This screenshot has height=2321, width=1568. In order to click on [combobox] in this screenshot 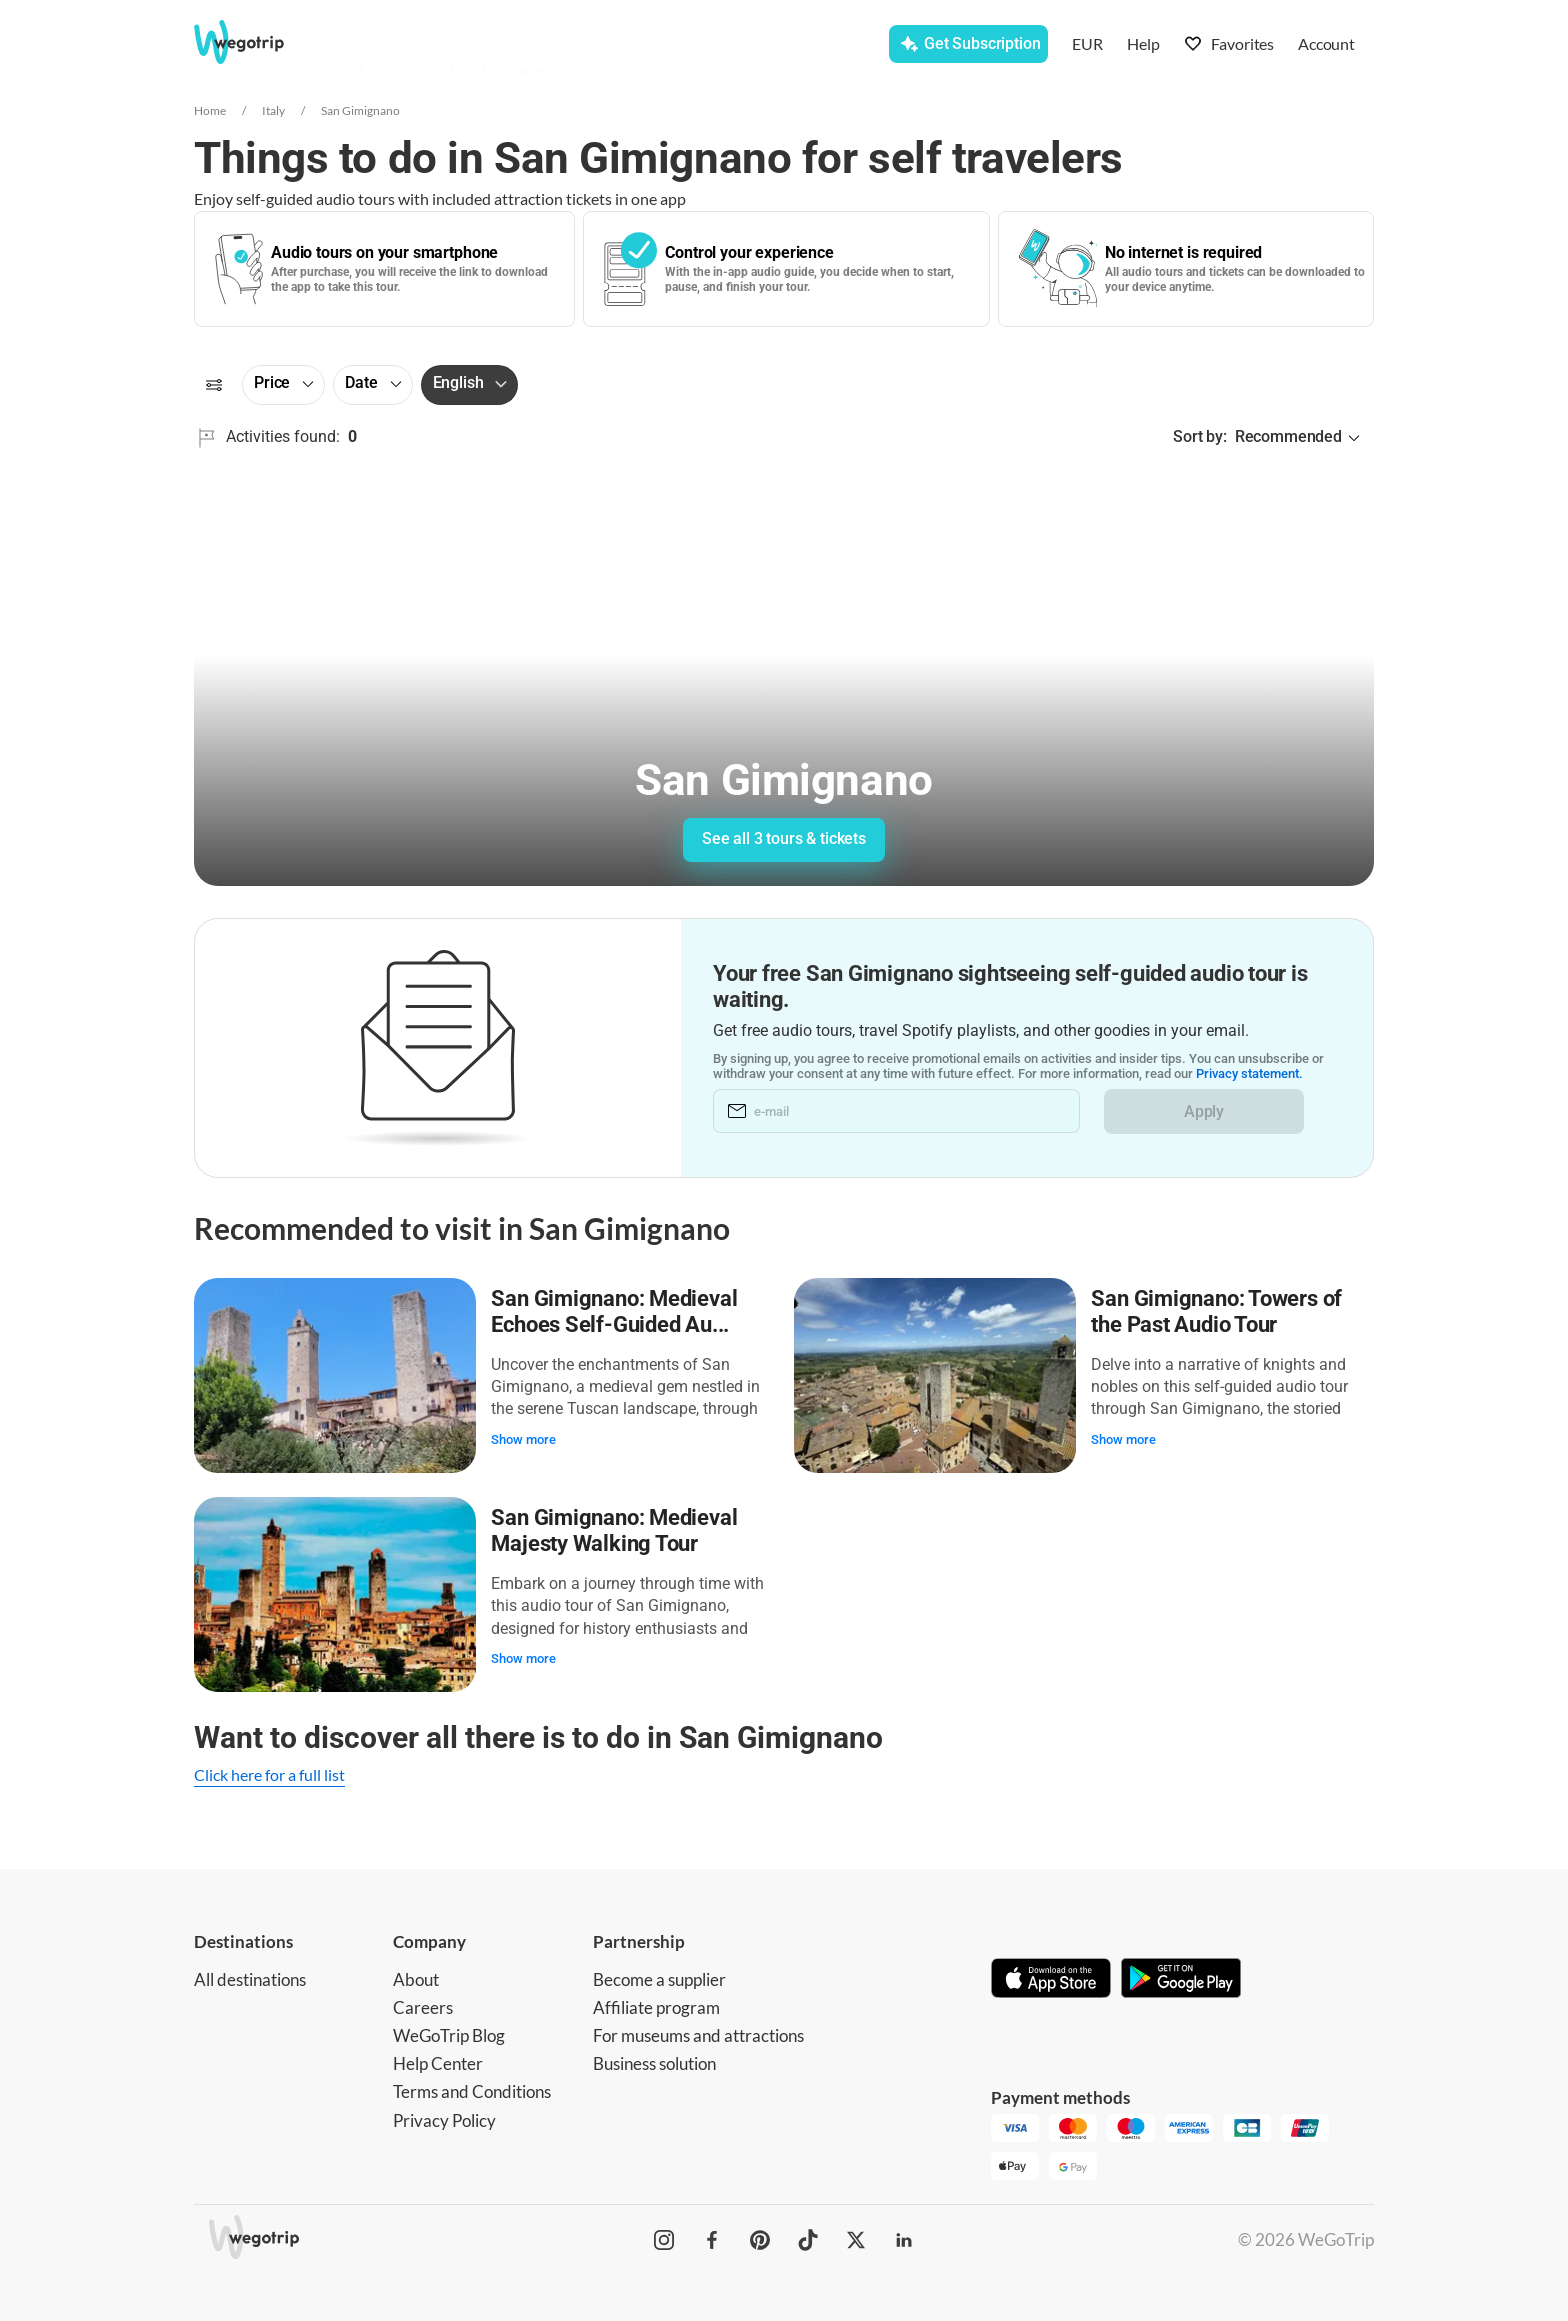, I will do `click(535, 46)`.